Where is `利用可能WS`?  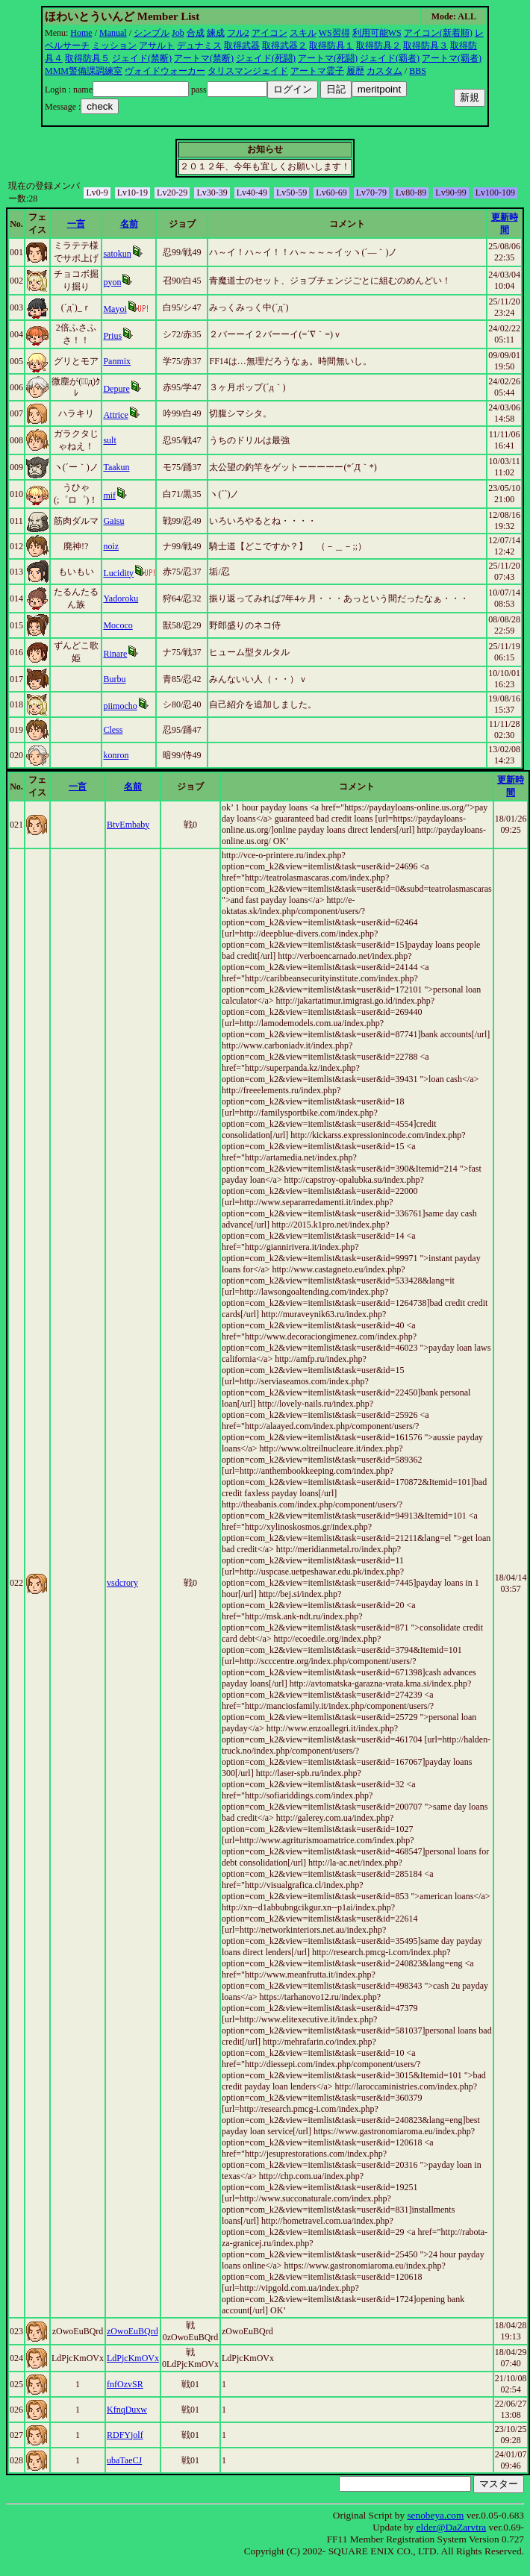 利用可能WS is located at coordinates (377, 33).